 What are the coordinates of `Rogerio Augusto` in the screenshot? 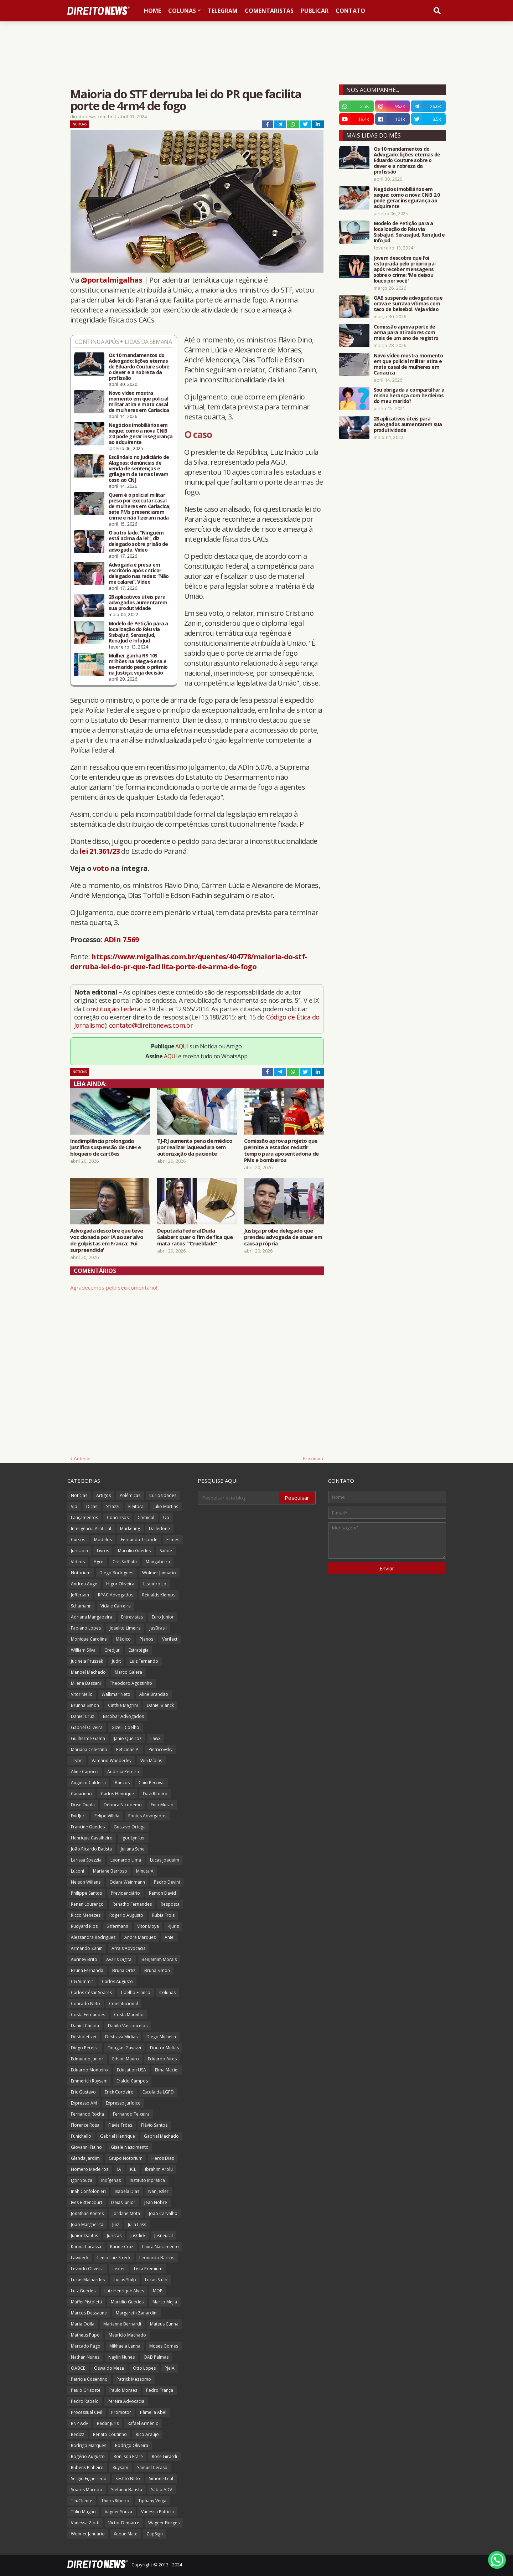 It's located at (126, 1915).